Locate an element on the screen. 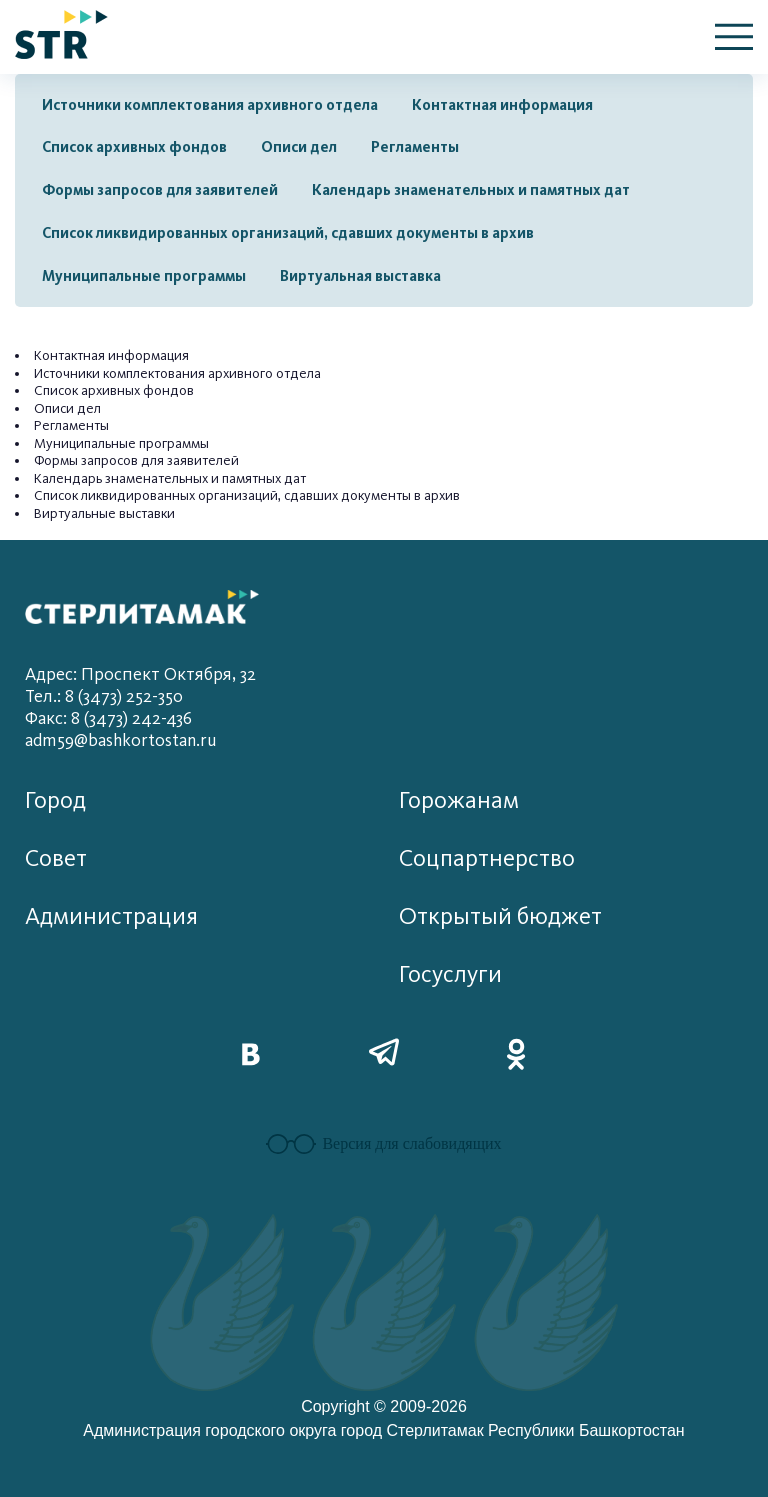 Image resolution: width=768 pixels, height=1497 pixels. Соцпартнерство is located at coordinates (487, 858).